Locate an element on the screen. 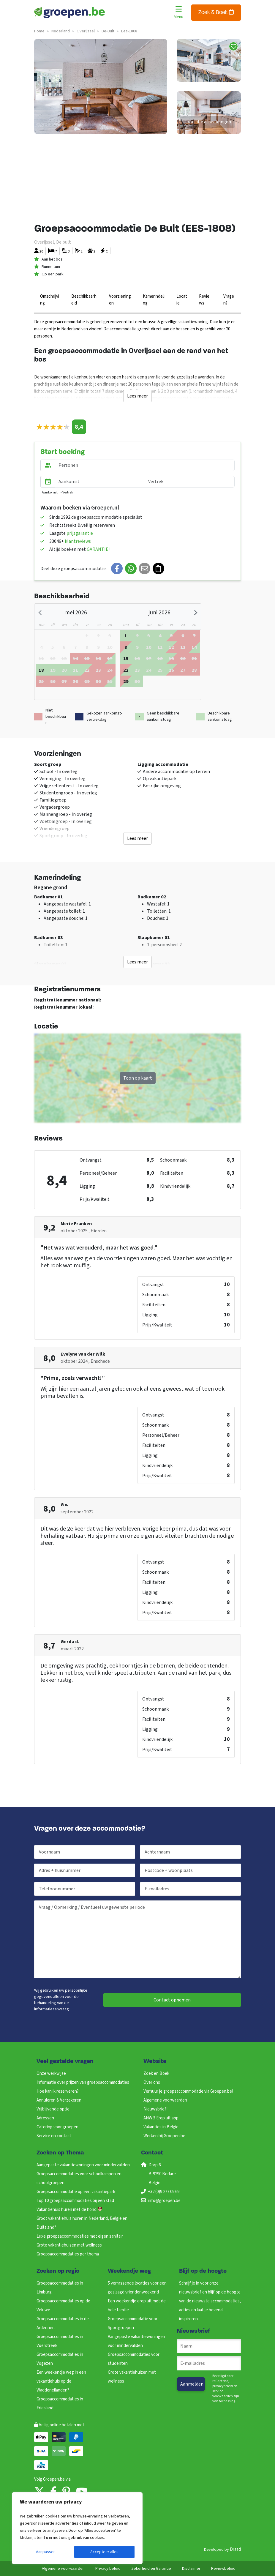 The width and height of the screenshot is (275, 2576). Reviewbeleid is located at coordinates (223, 2569).